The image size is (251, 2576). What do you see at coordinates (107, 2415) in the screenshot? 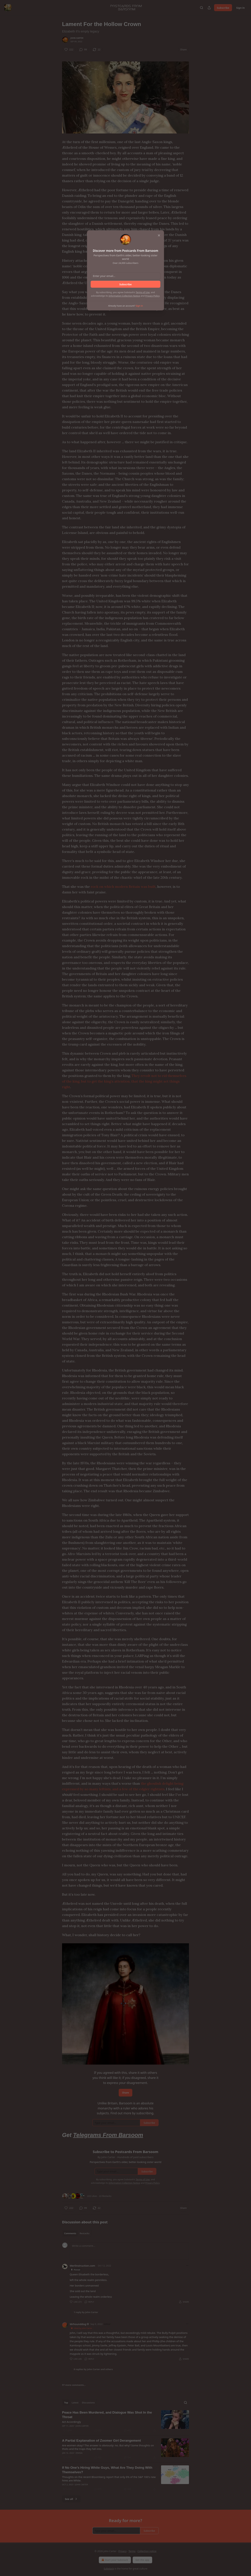
I see `Peace Has Been Murdered, and Dialogue Was Shot In the Throat` at bounding box center [107, 2415].